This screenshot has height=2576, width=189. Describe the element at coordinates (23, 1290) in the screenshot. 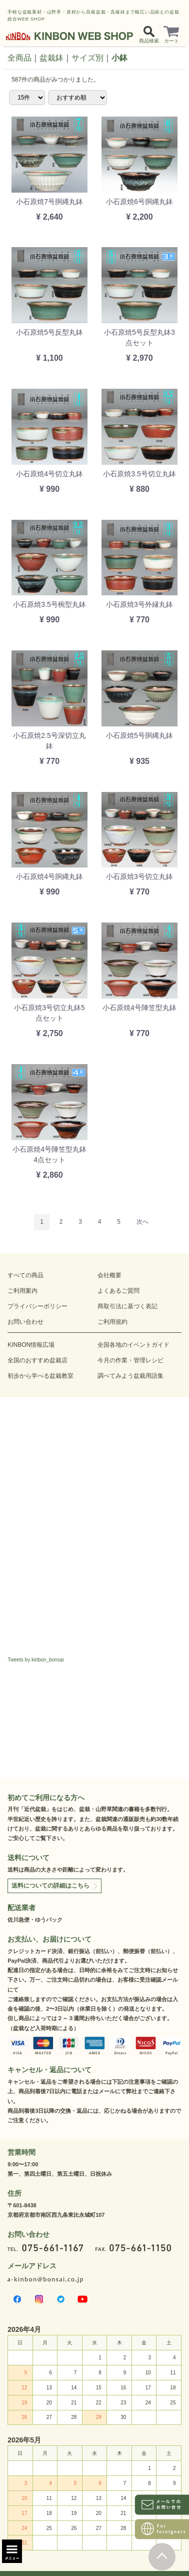

I see `ご利用案内` at that location.